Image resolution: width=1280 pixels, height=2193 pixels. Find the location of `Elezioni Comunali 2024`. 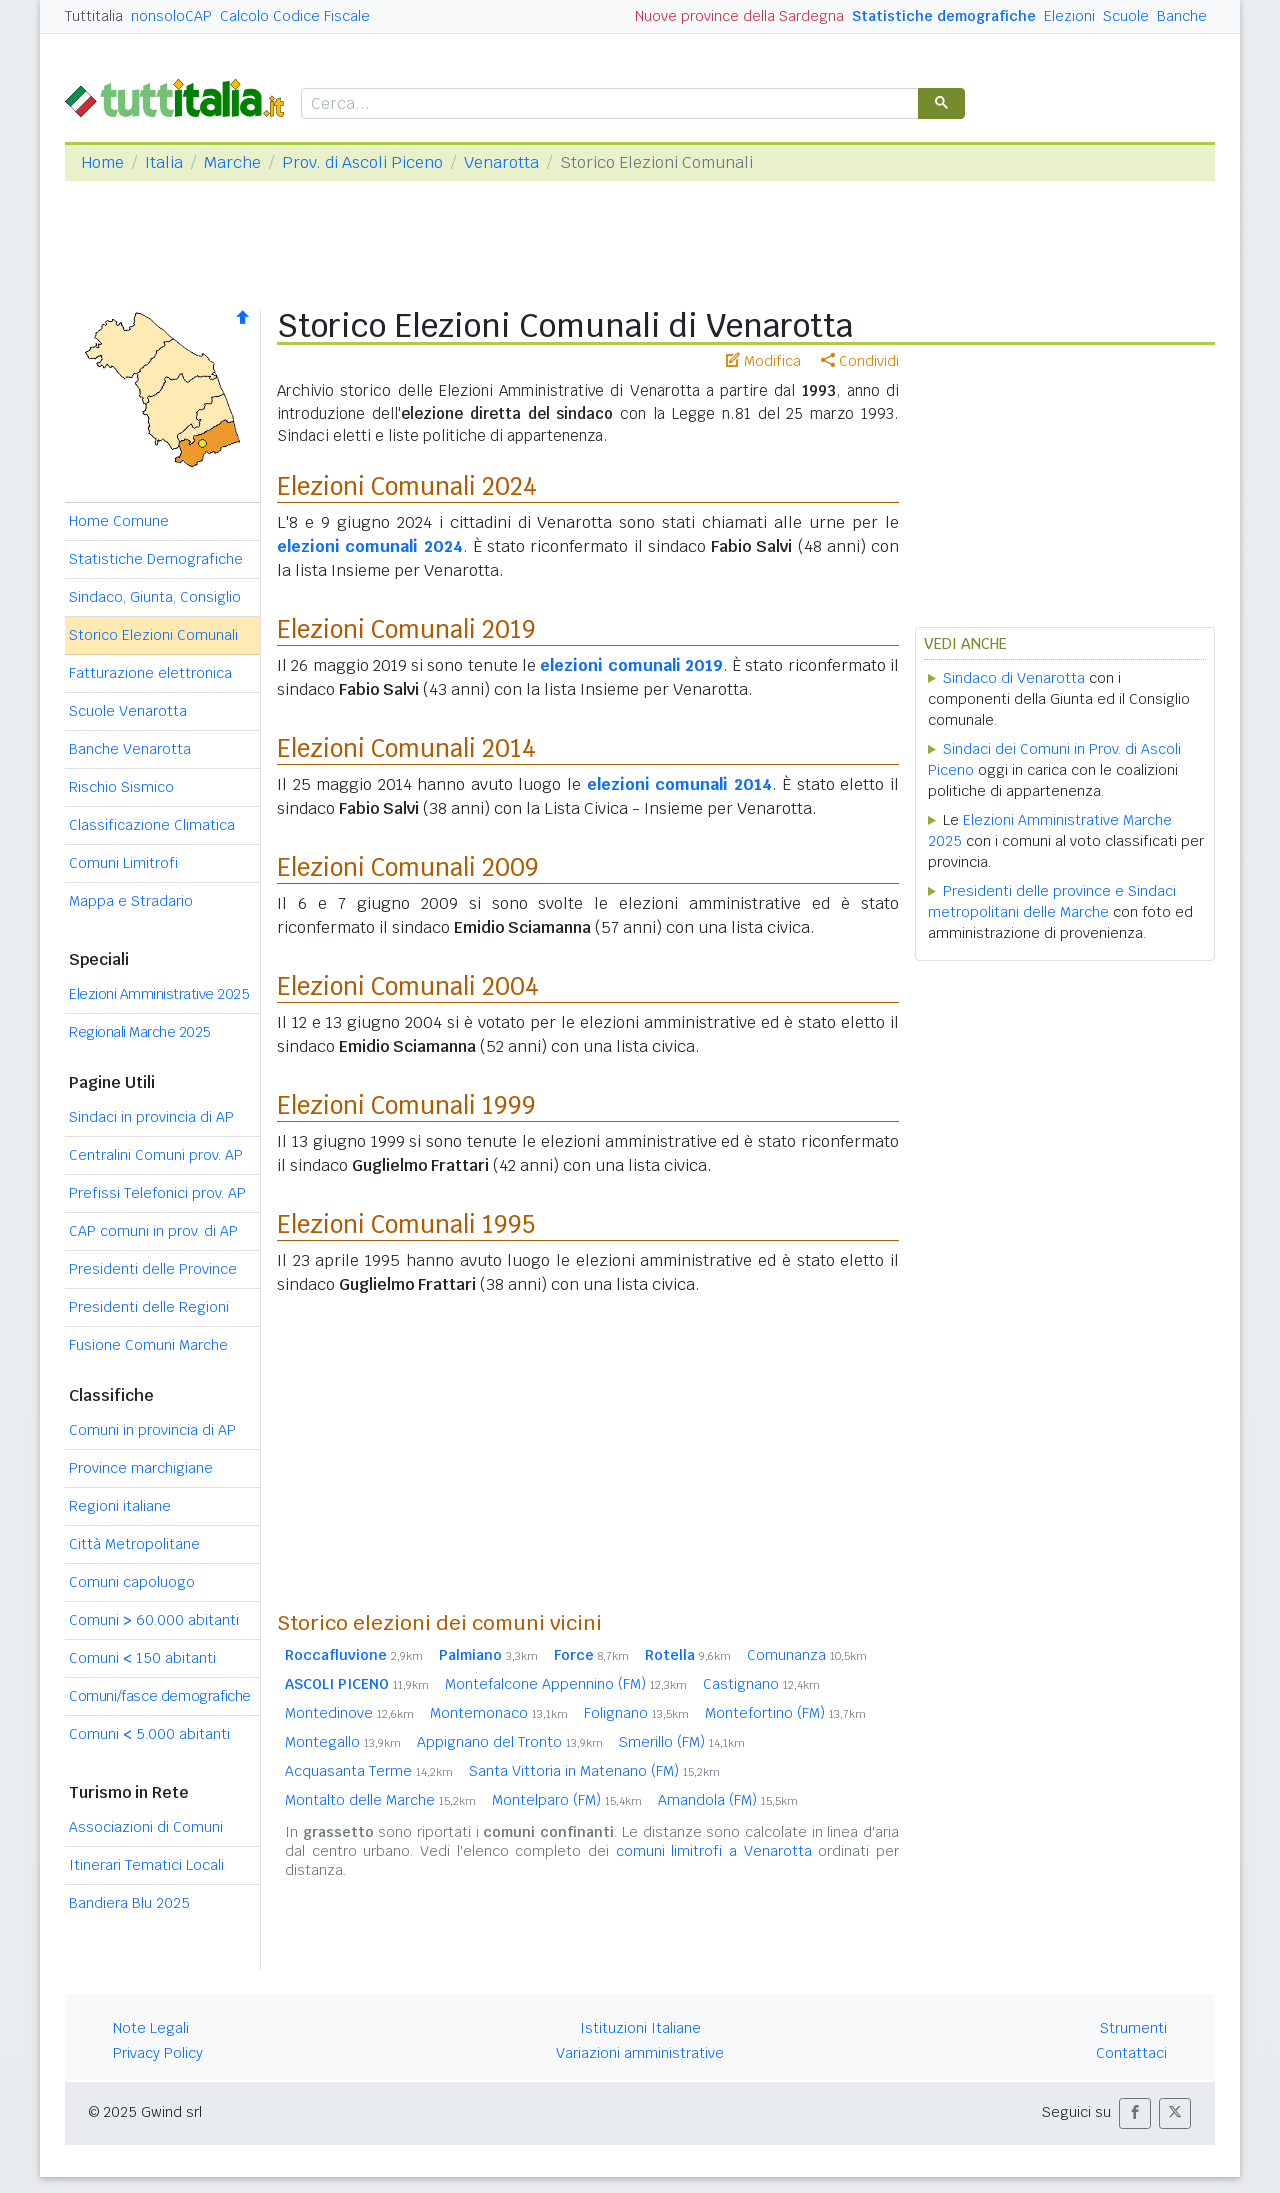

Elezioni Comunali 2024 is located at coordinates (407, 486).